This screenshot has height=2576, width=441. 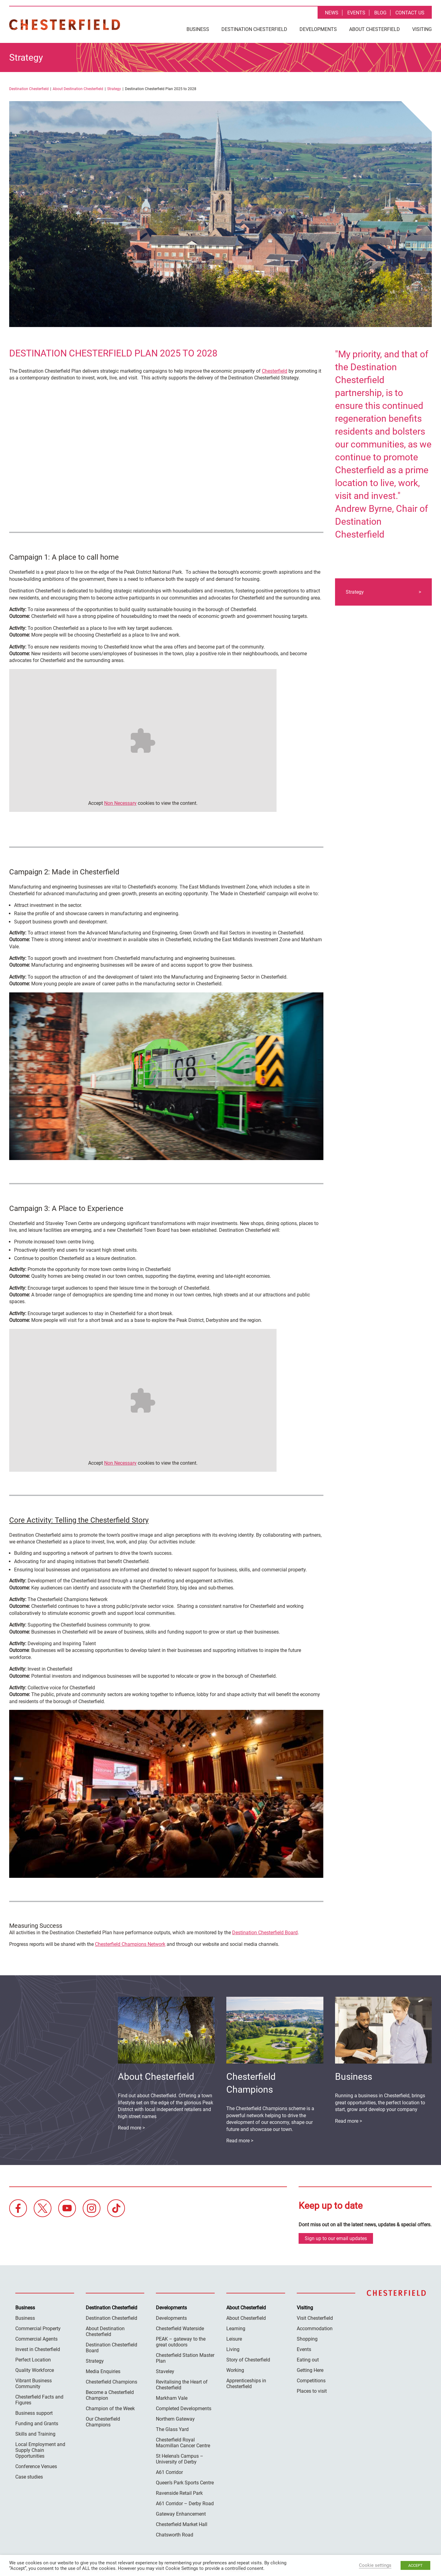 I want to click on Champion of the Week, so click(x=110, y=2408).